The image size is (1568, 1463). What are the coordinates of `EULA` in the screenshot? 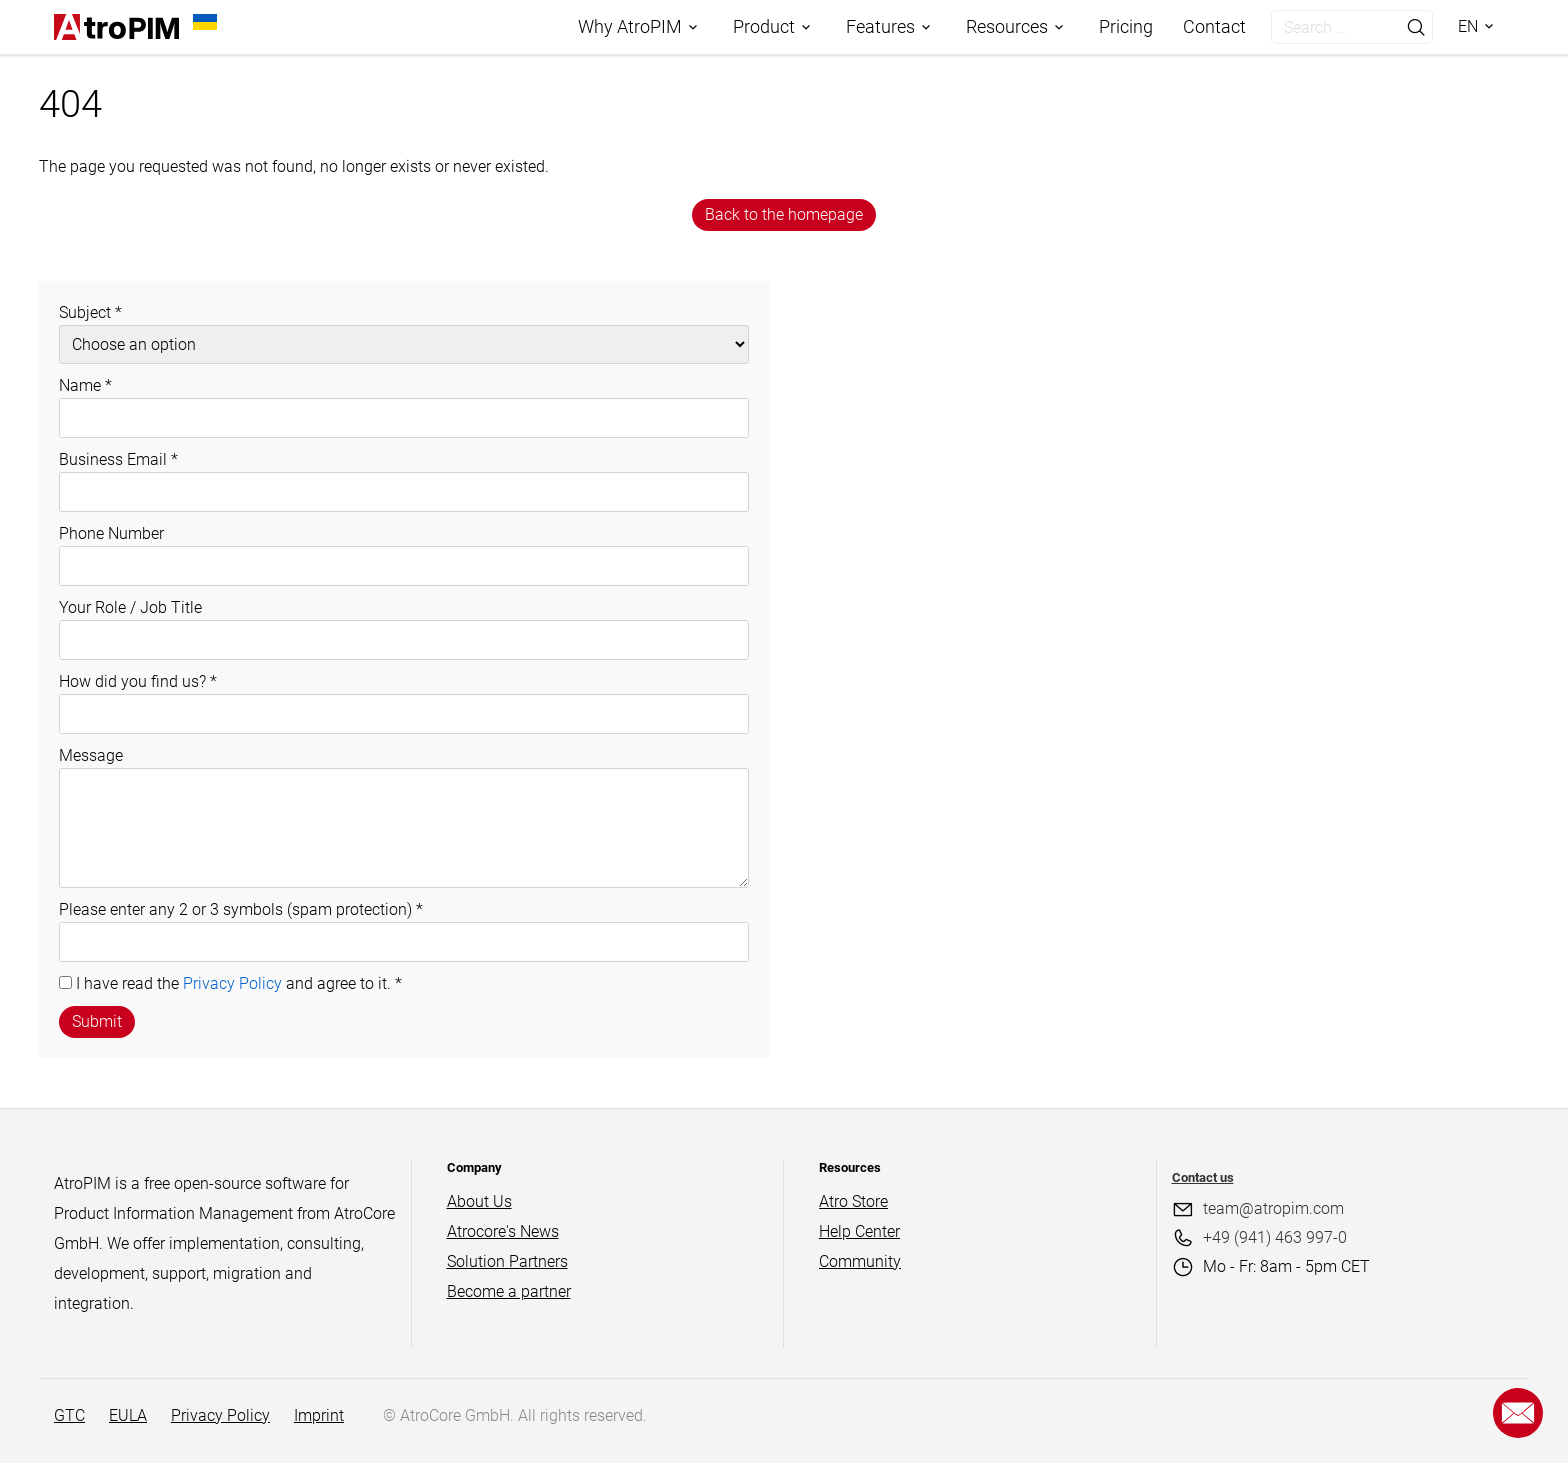 It's located at (128, 1415).